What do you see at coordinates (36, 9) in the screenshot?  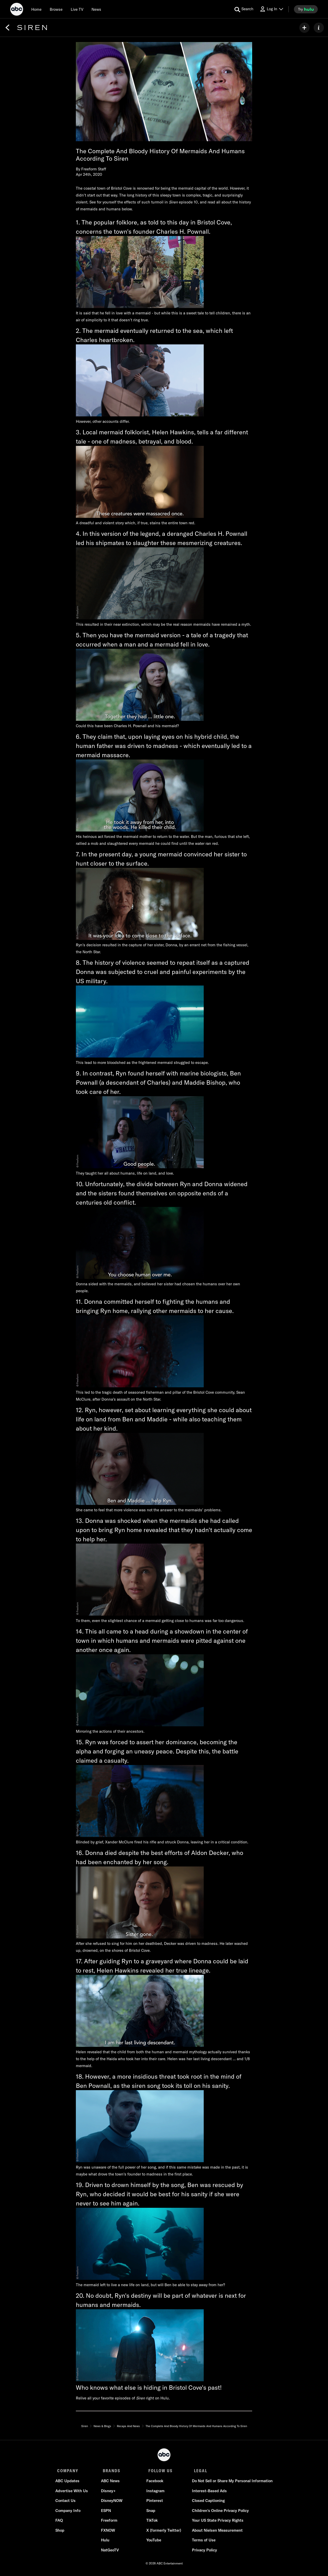 I see `[Home]` at bounding box center [36, 9].